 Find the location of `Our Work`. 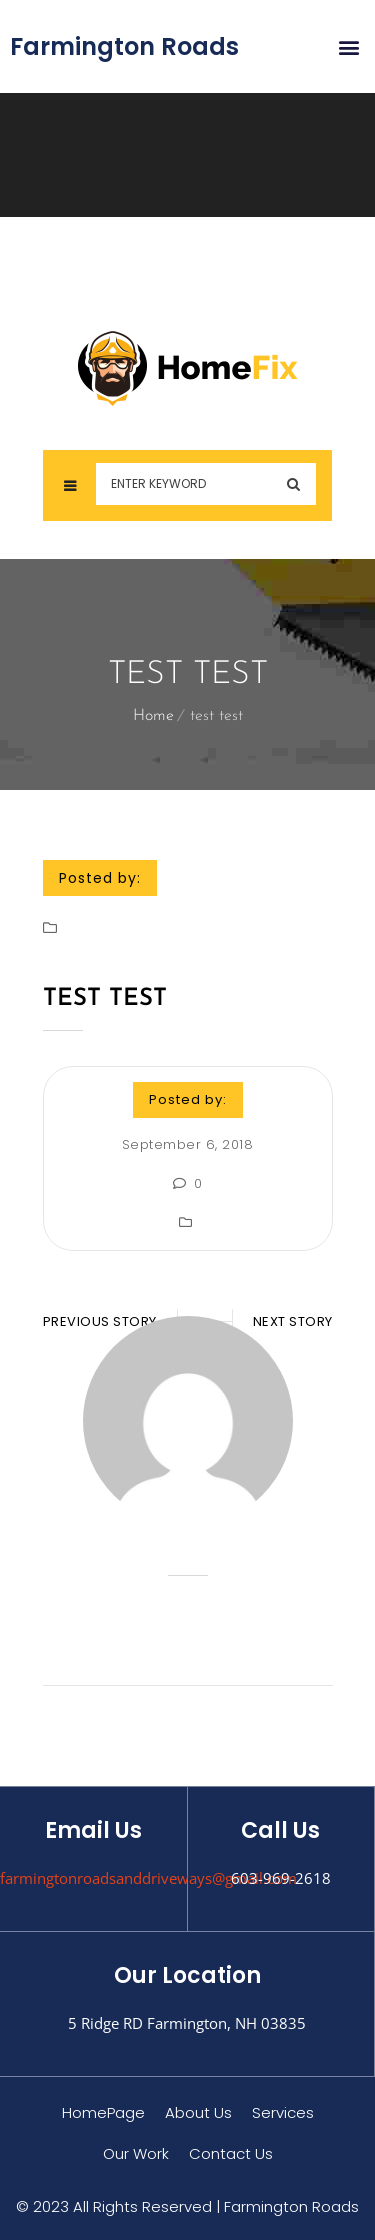

Our Work is located at coordinates (136, 2153).